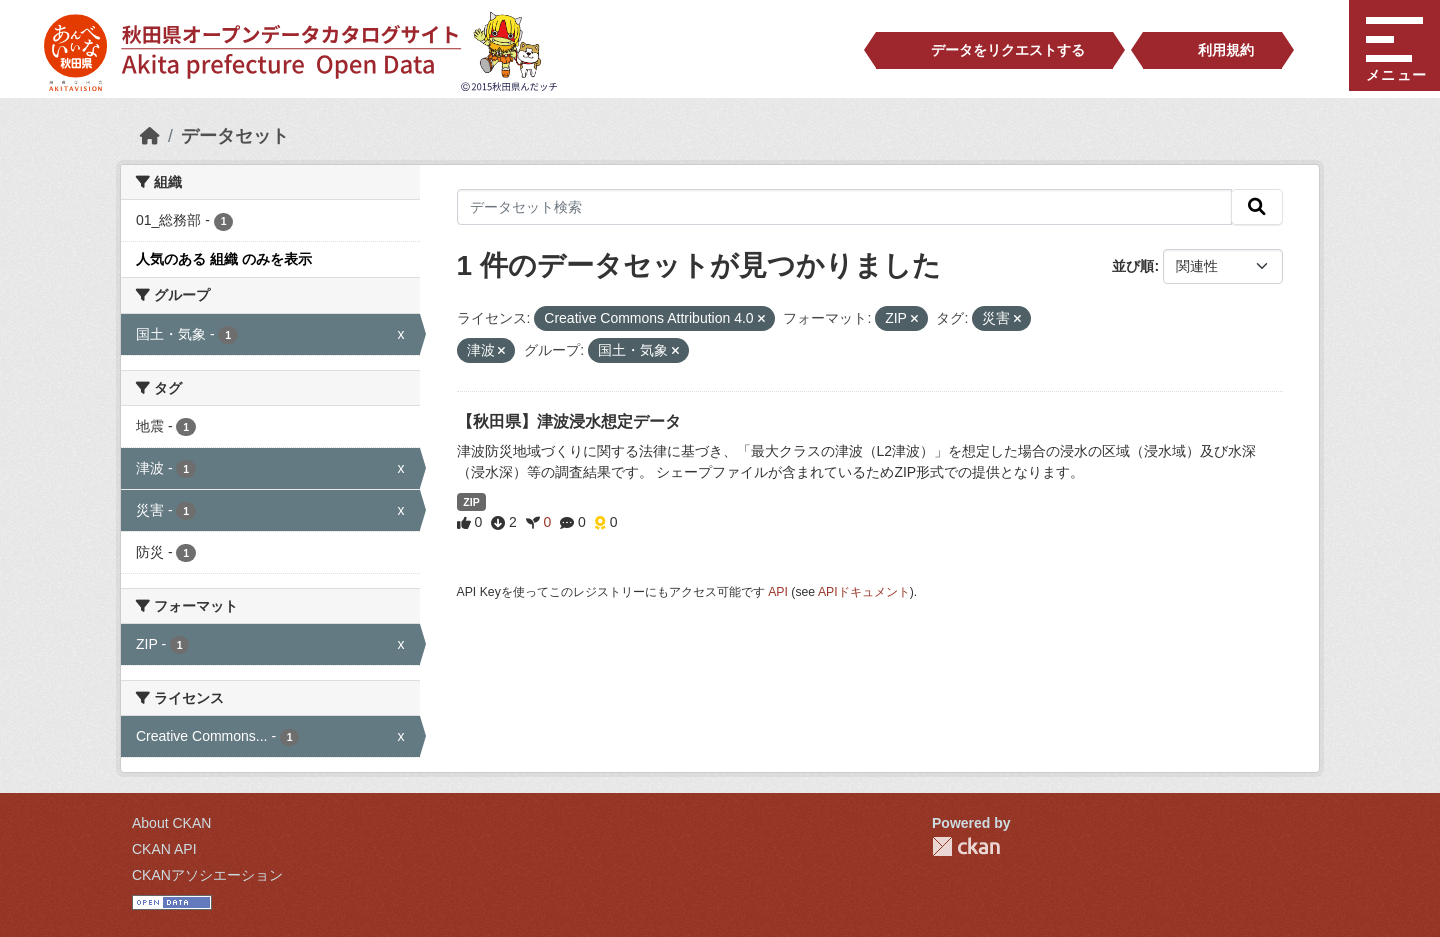  I want to click on ZIP, so click(471, 502).